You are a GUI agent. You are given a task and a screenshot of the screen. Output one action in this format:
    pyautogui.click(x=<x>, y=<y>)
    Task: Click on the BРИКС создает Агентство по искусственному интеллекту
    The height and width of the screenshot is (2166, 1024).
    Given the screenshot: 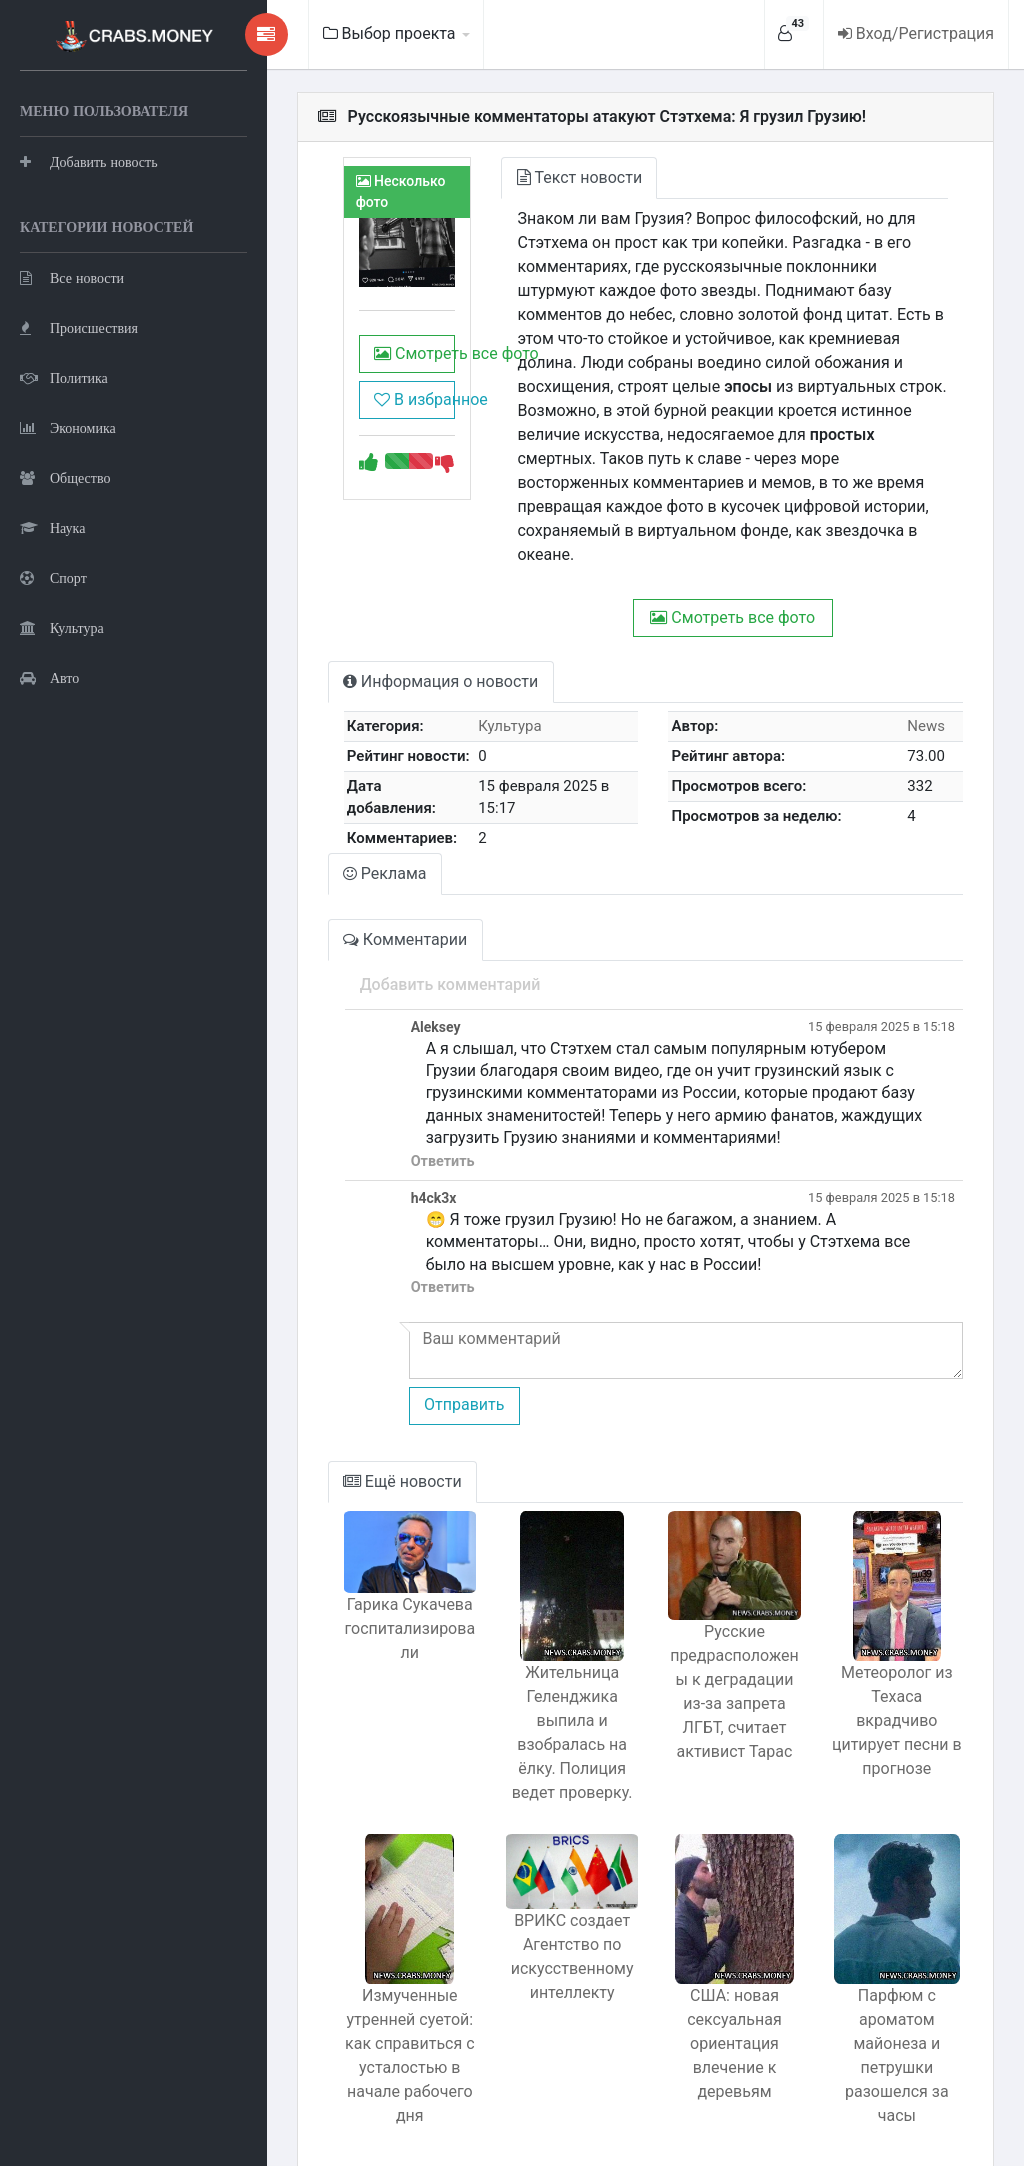 What is the action you would take?
    pyautogui.click(x=530, y=1910)
    